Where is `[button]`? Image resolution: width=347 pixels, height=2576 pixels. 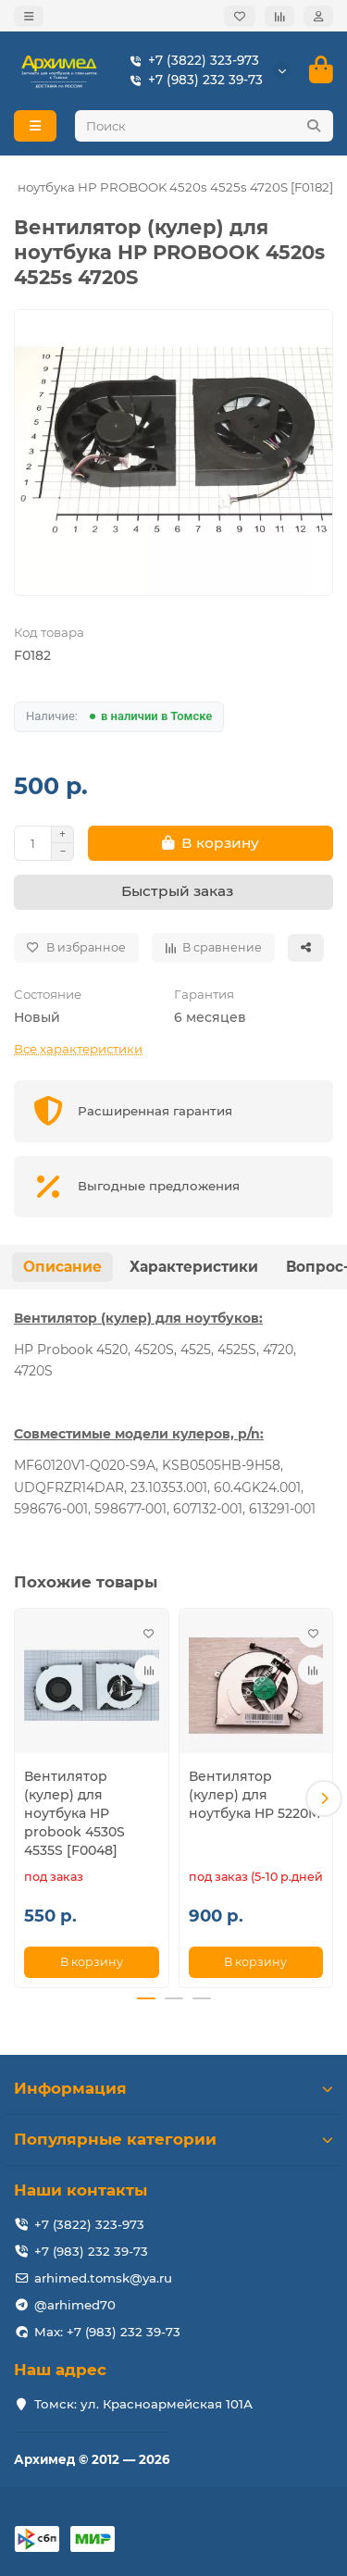
[button] is located at coordinates (323, 1798).